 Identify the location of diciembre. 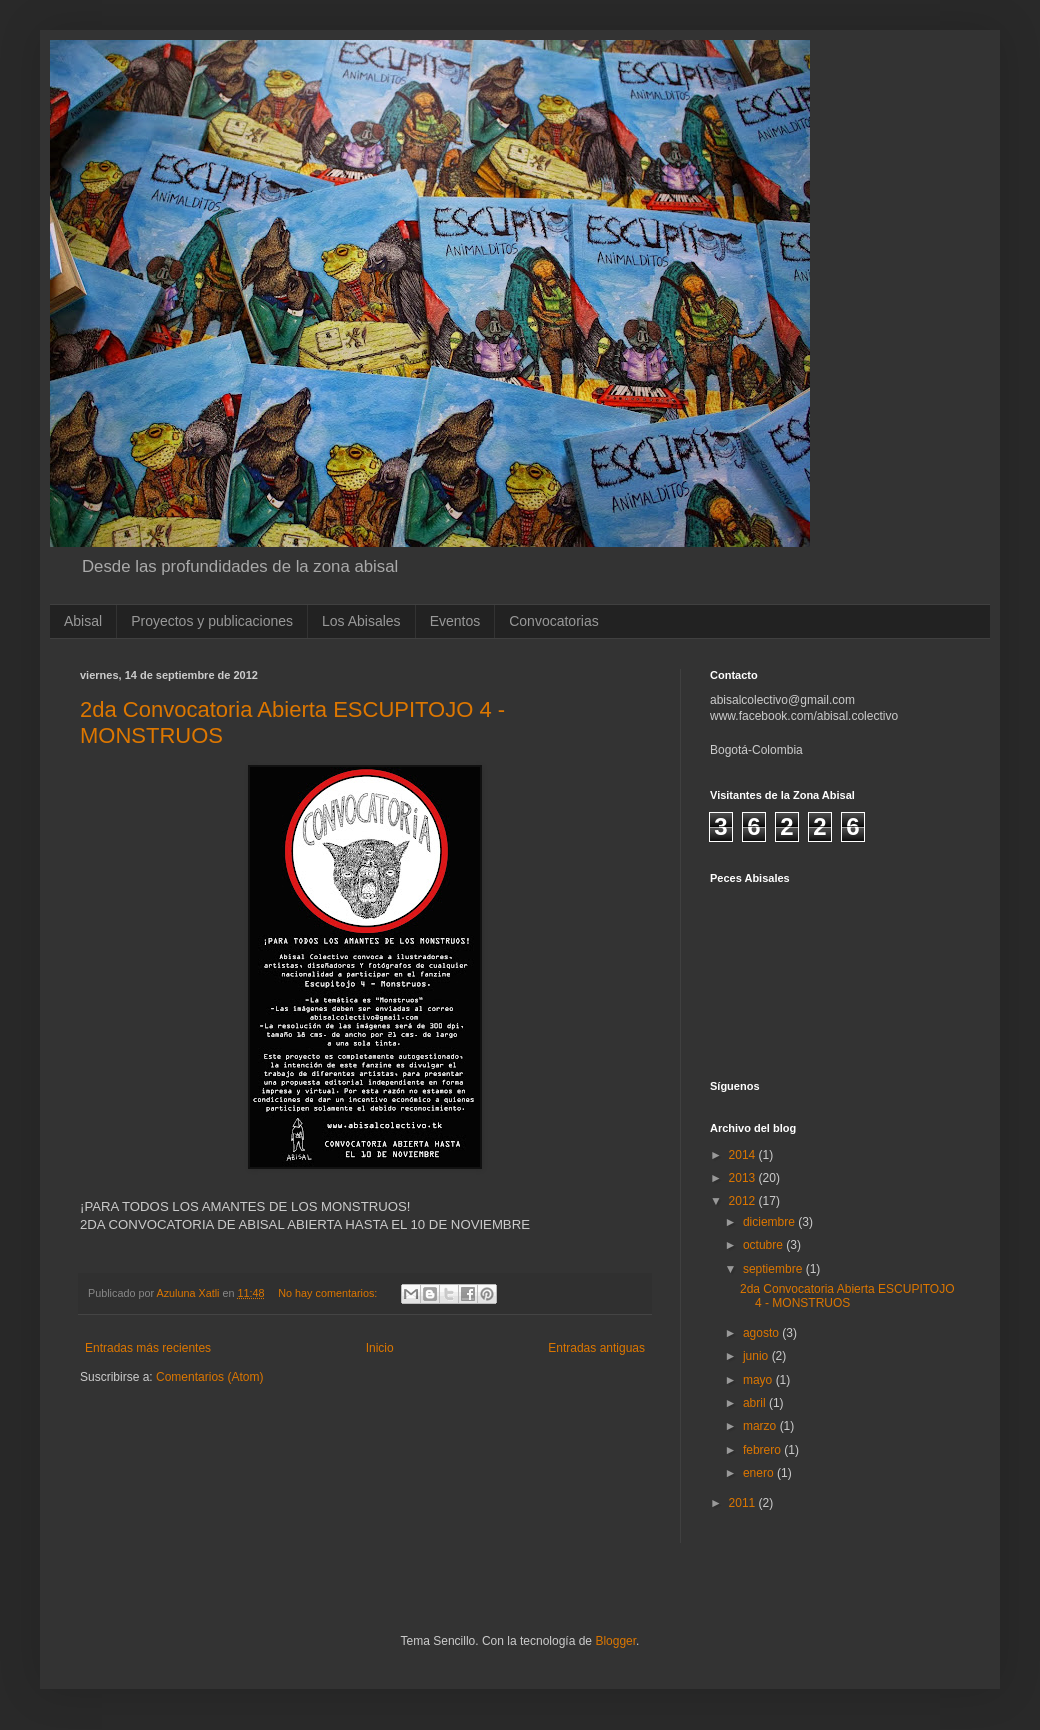
(770, 1222).